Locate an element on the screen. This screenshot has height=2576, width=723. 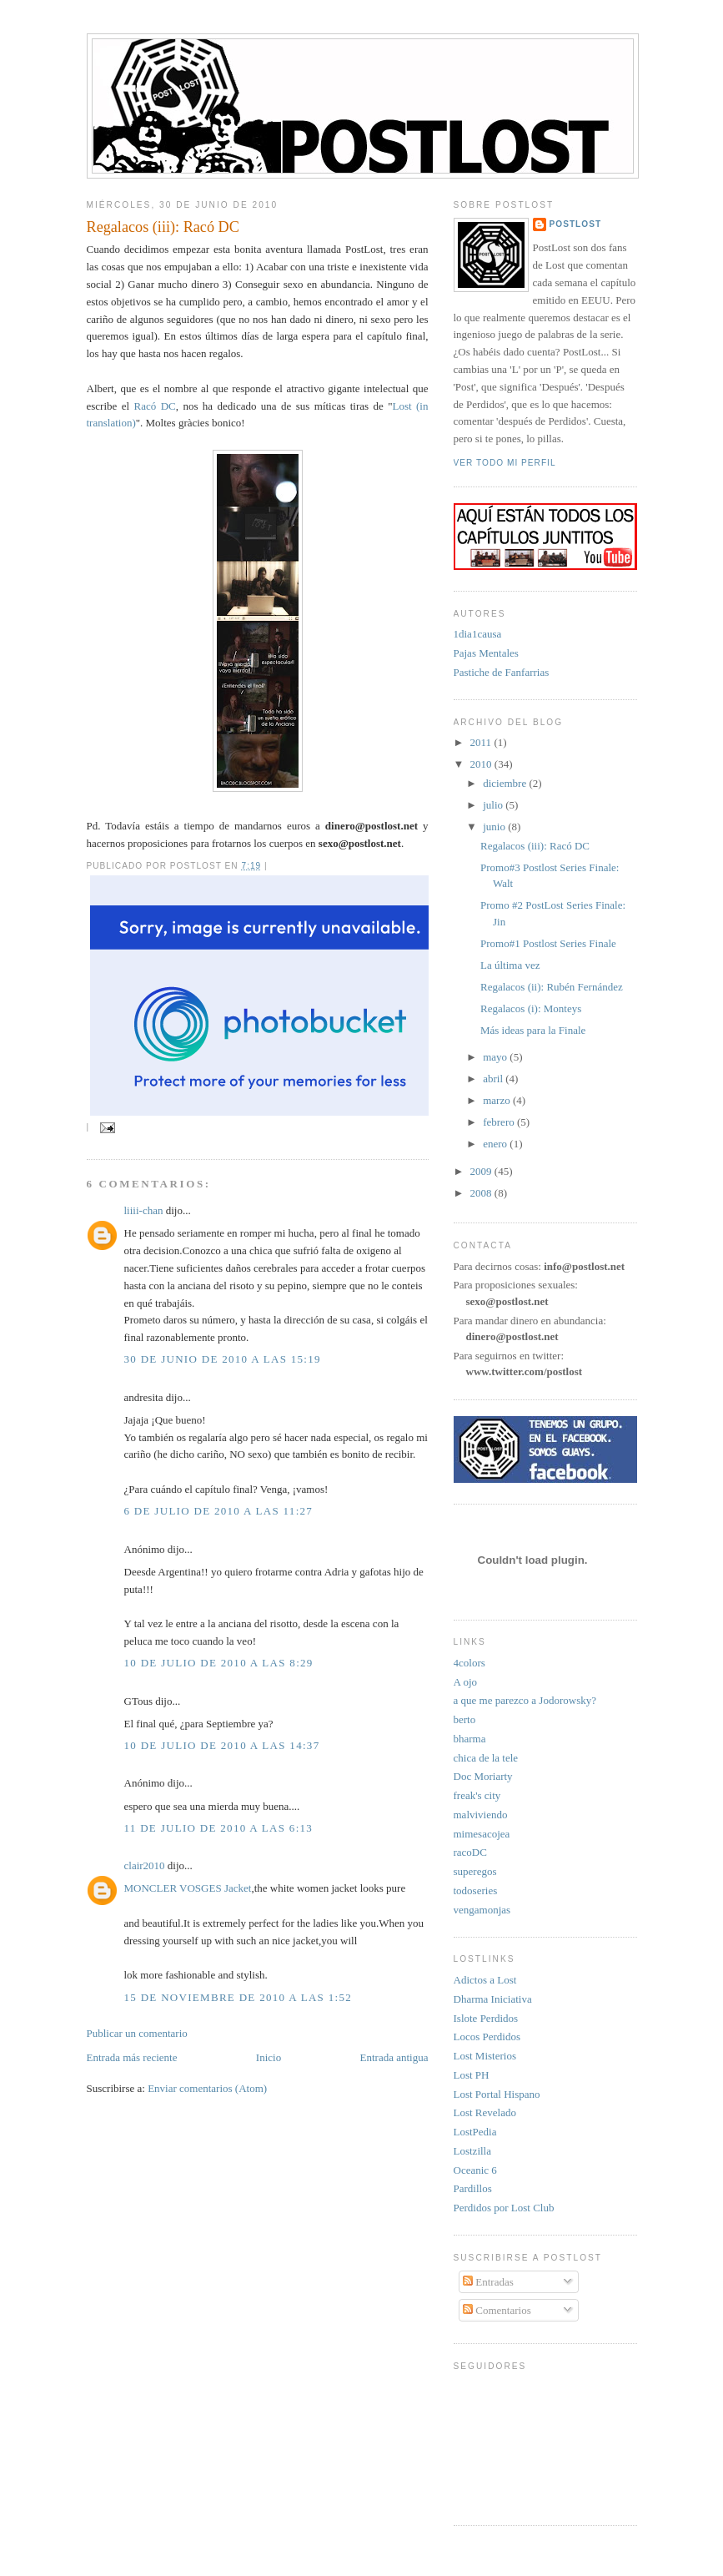
Oceanic 6 is located at coordinates (475, 2170).